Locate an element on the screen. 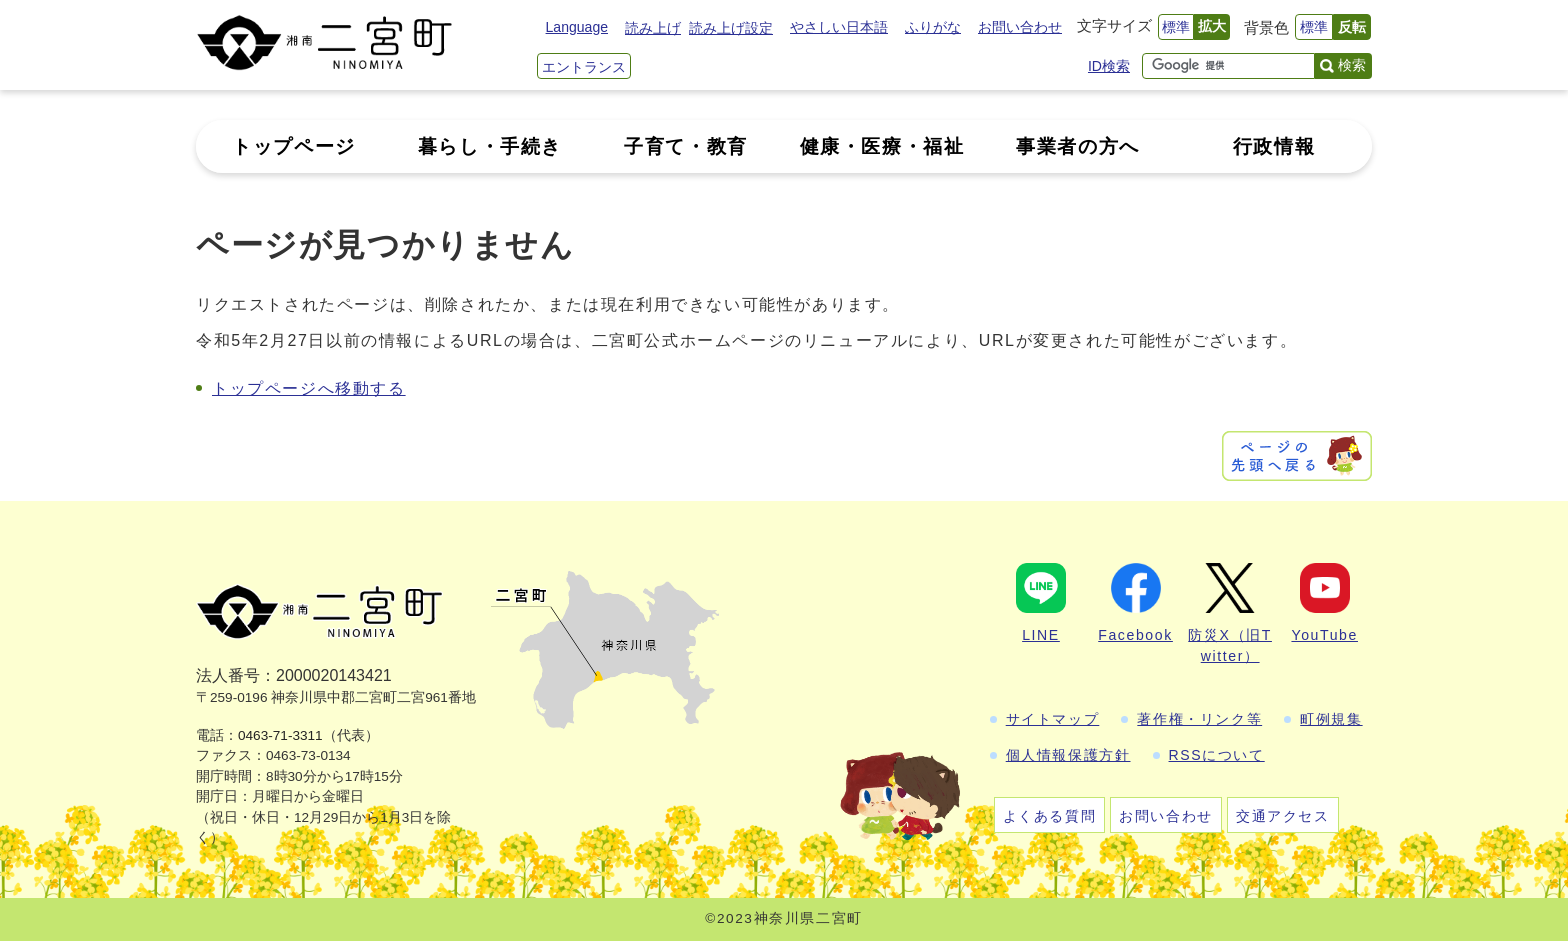 The width and height of the screenshot is (1568, 941). Language is located at coordinates (577, 27).